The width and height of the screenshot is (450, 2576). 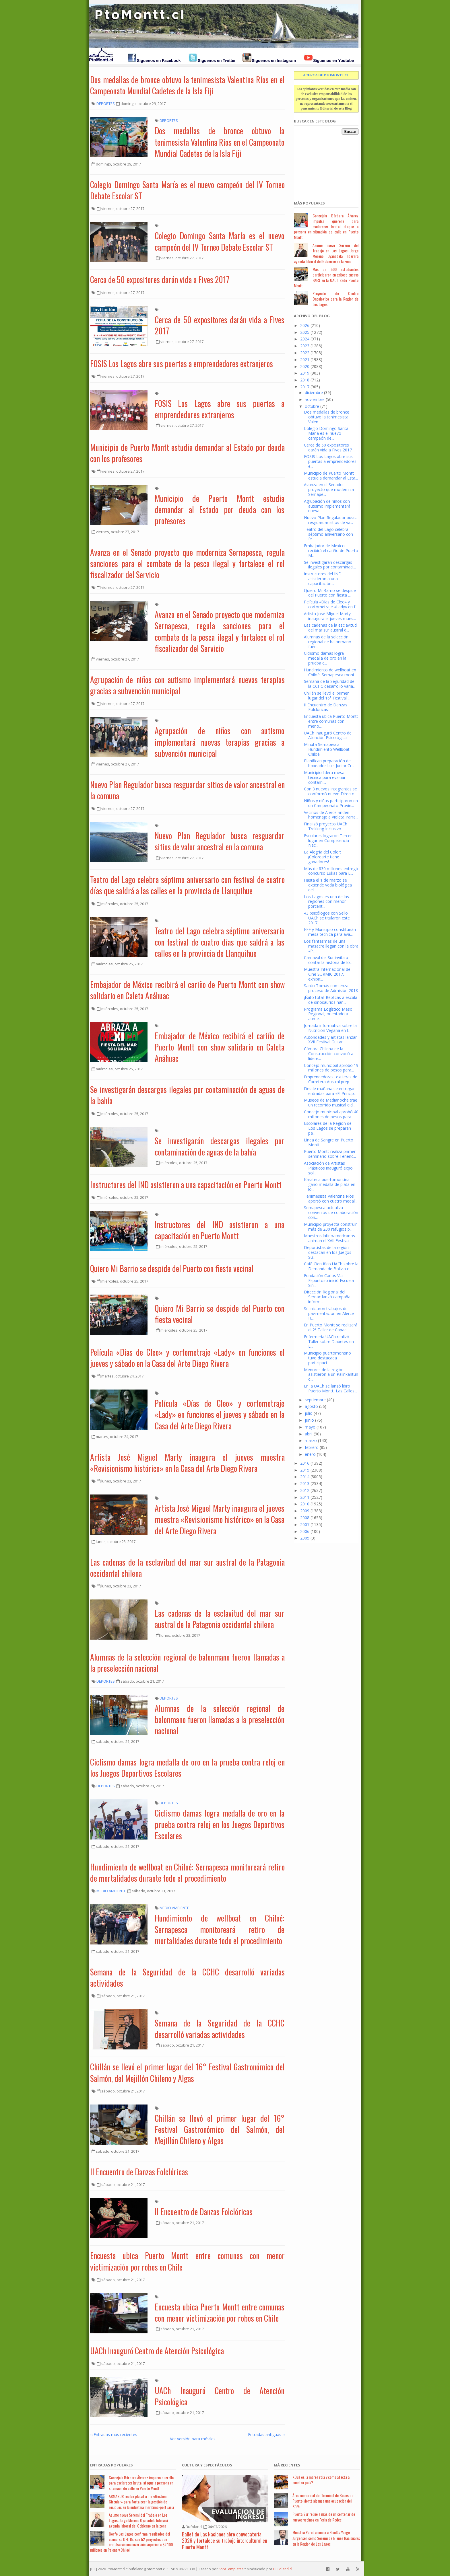 I want to click on Proyecto de Centro Oncológico para la Región de Los Lagos, so click(x=335, y=298).